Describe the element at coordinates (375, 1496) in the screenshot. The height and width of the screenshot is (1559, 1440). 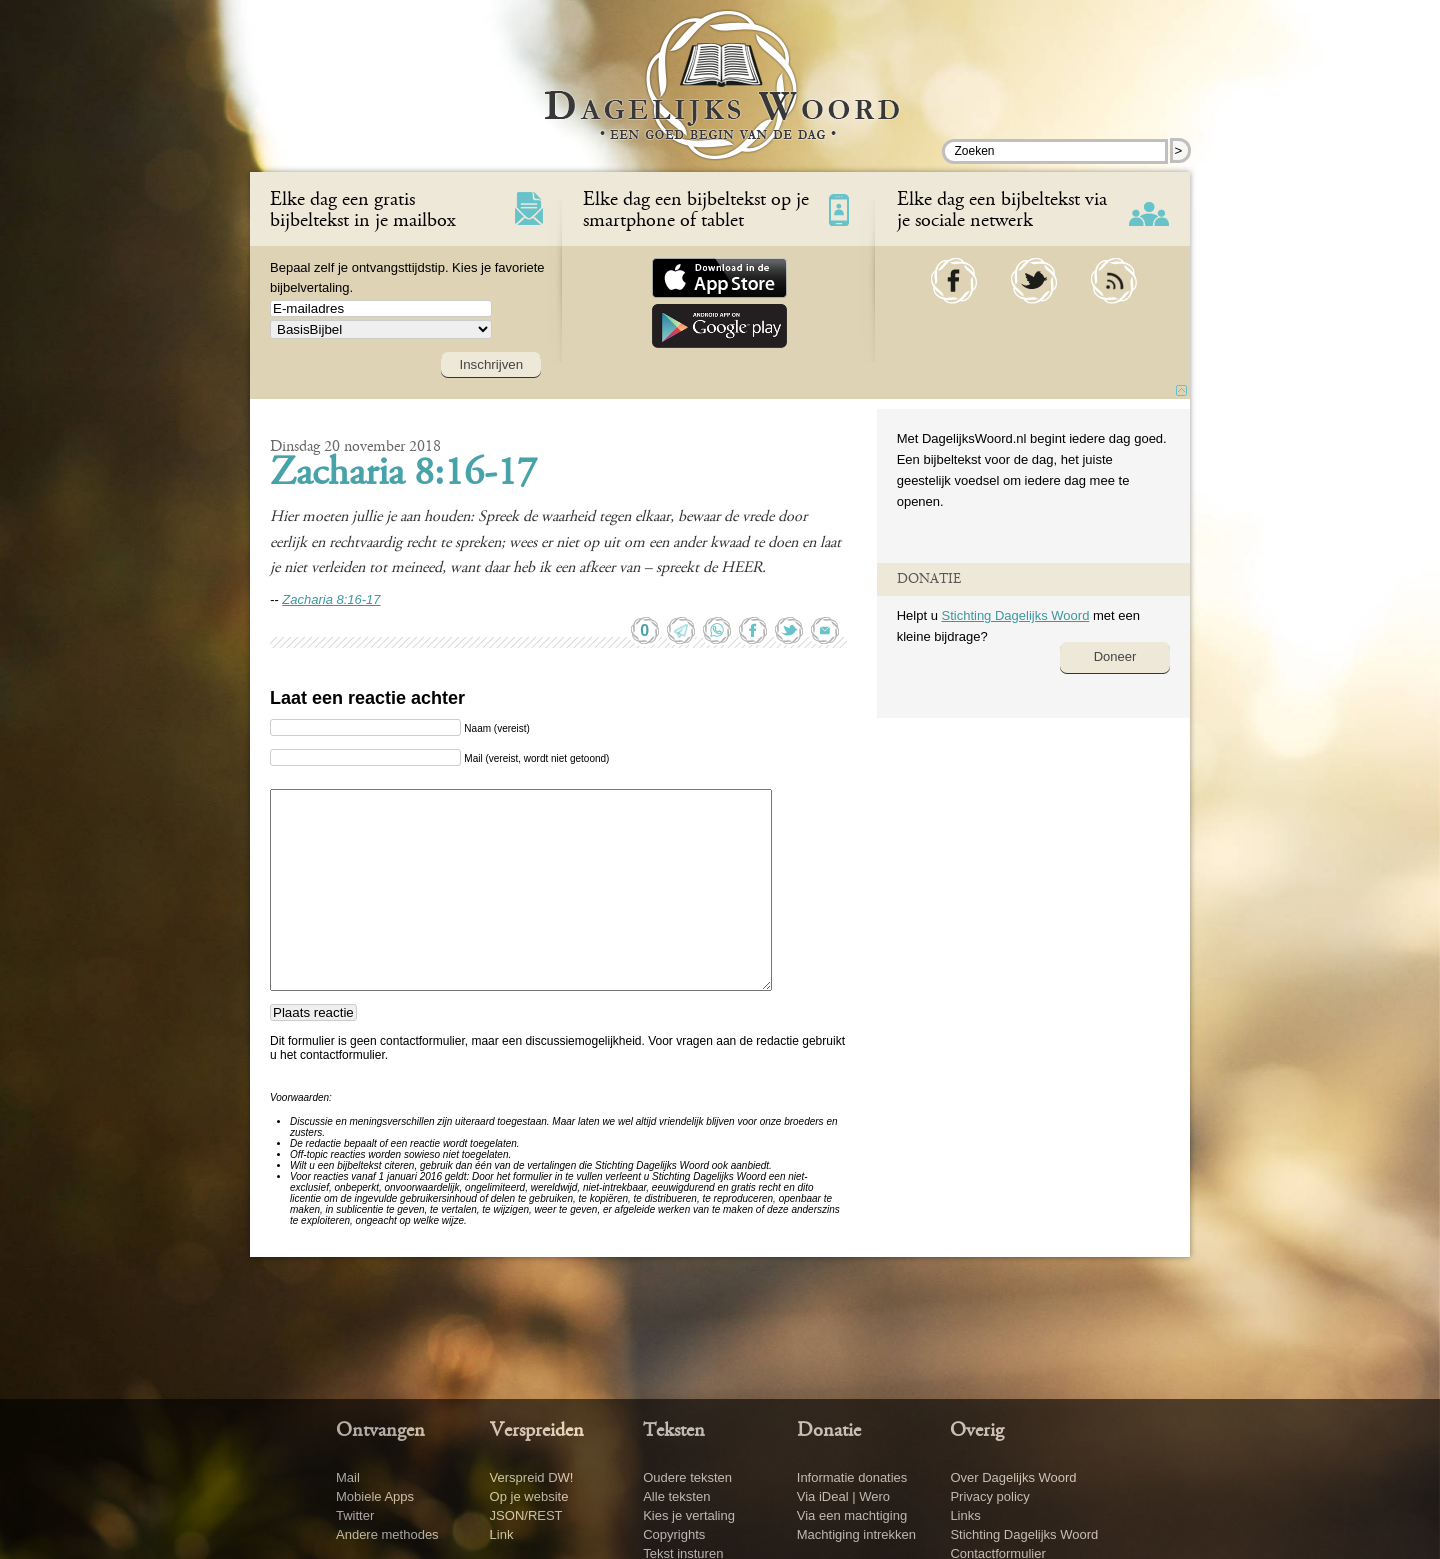
I see `Mobiele Apps` at that location.